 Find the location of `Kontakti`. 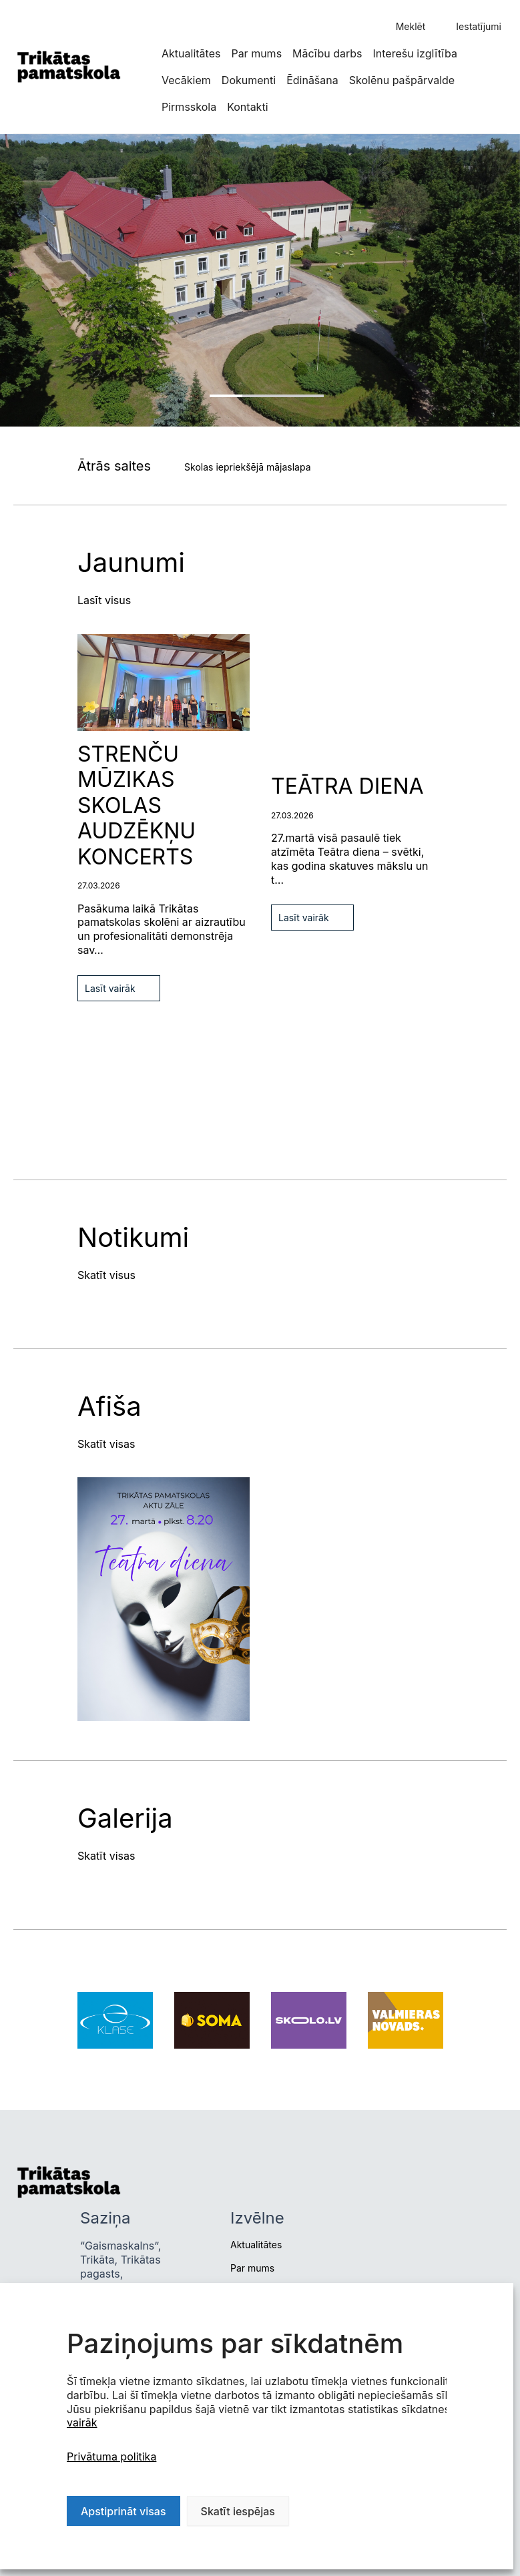

Kontakti is located at coordinates (247, 106).